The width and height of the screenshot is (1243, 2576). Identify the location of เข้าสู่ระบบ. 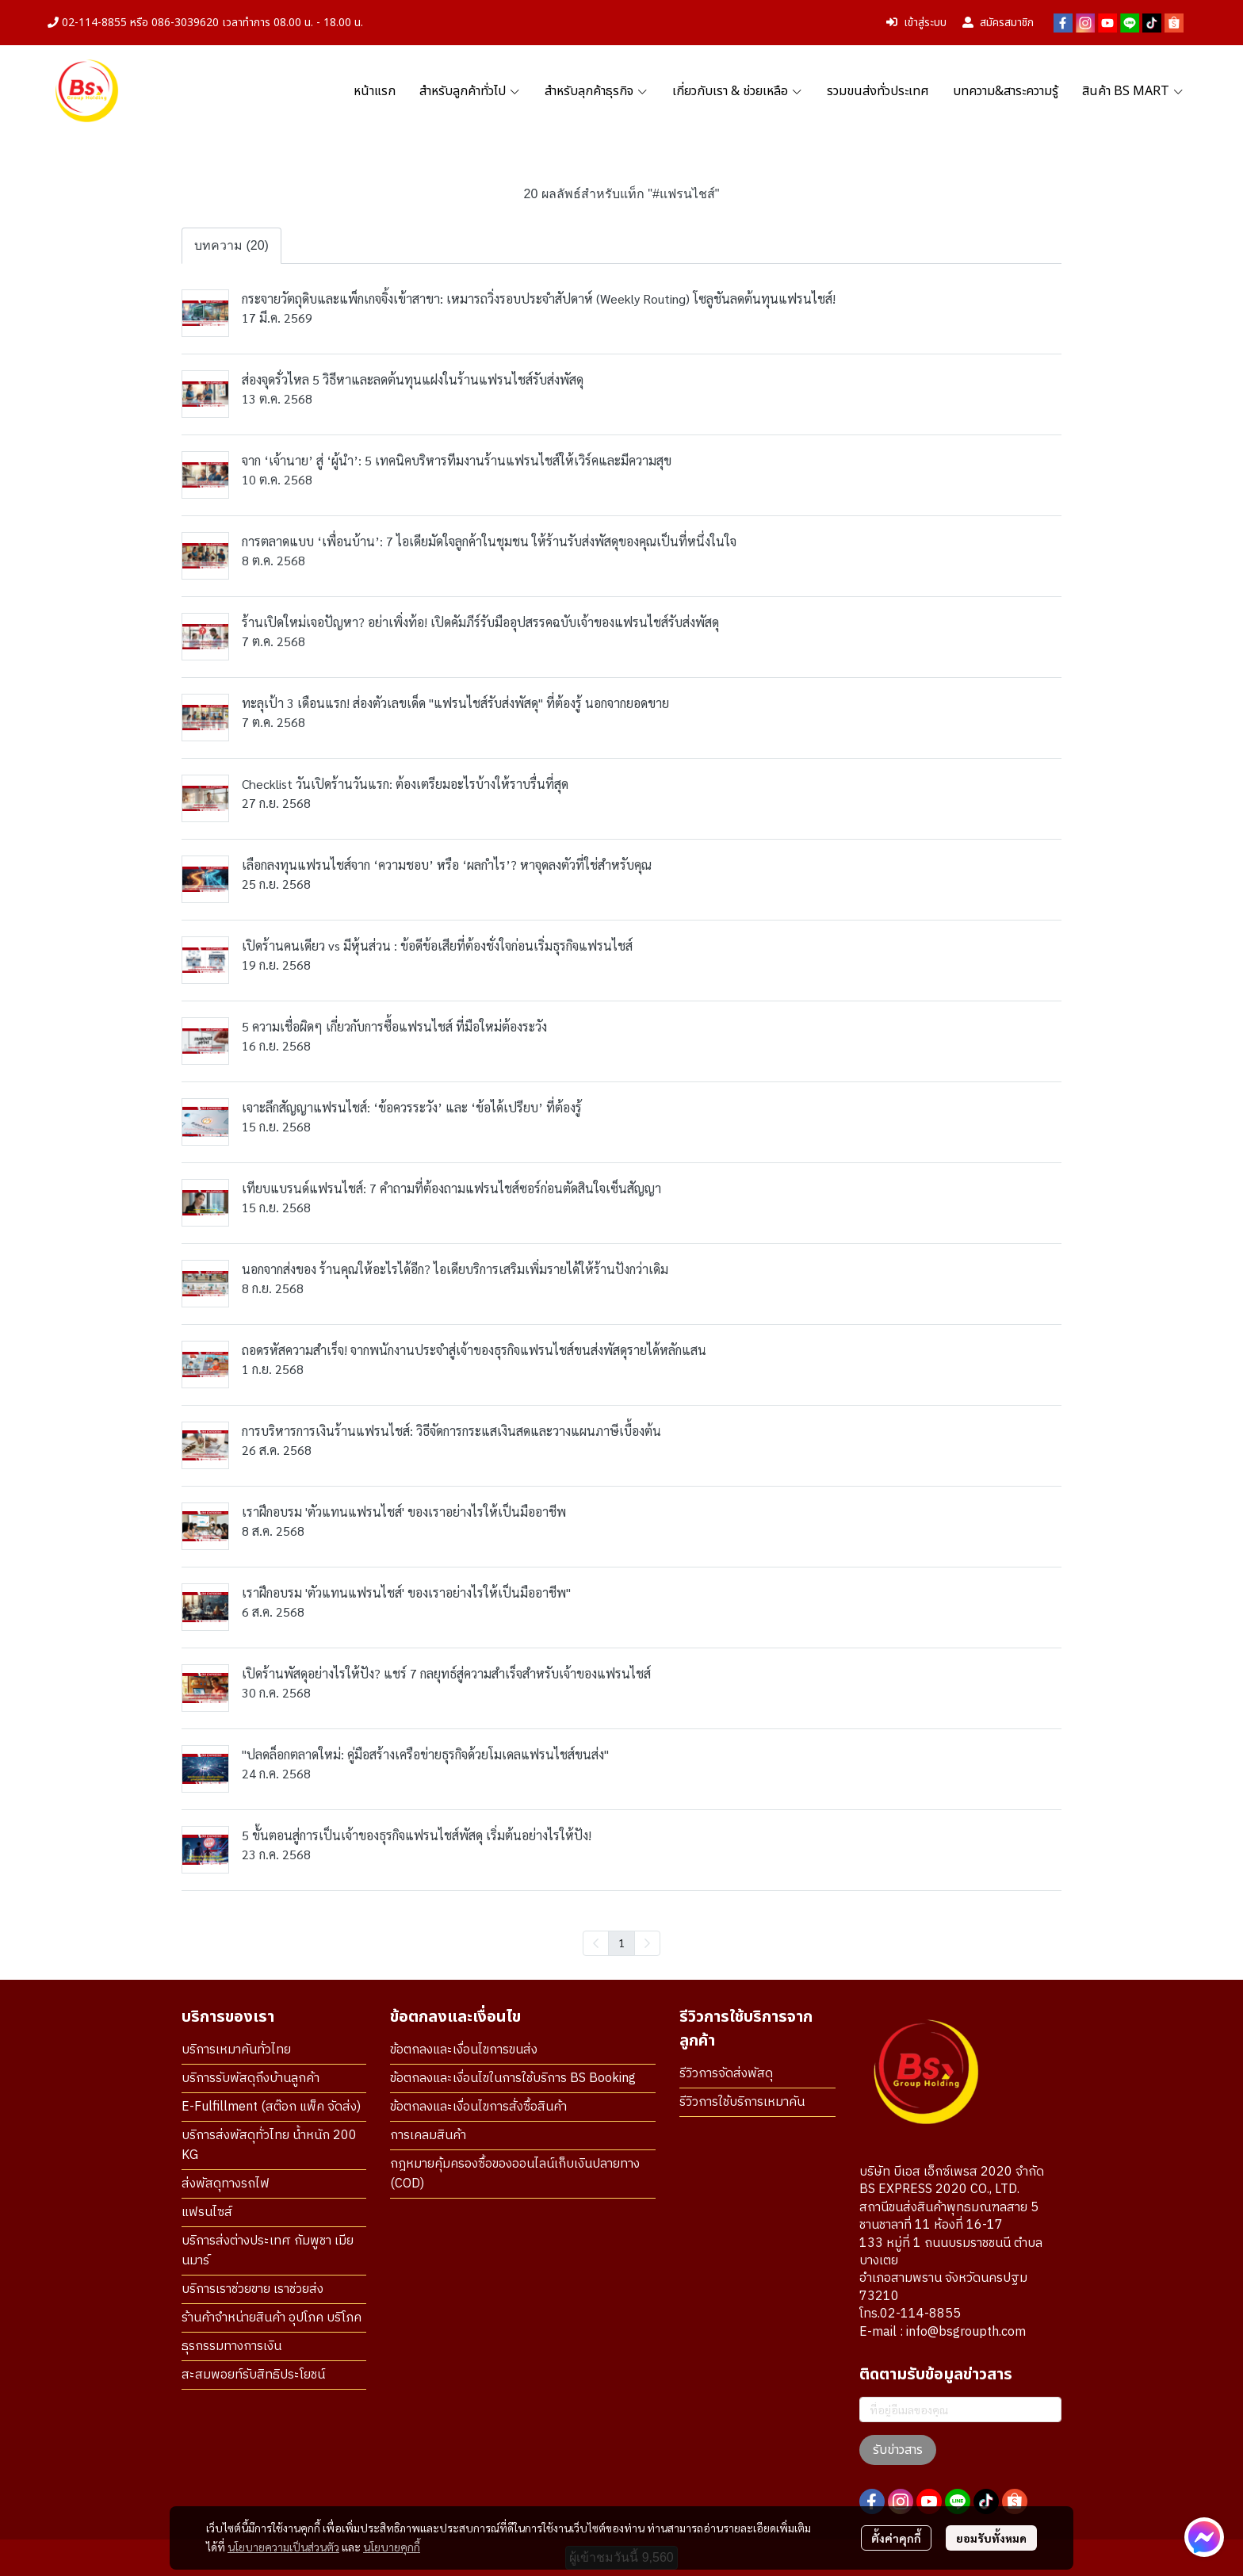
(916, 22).